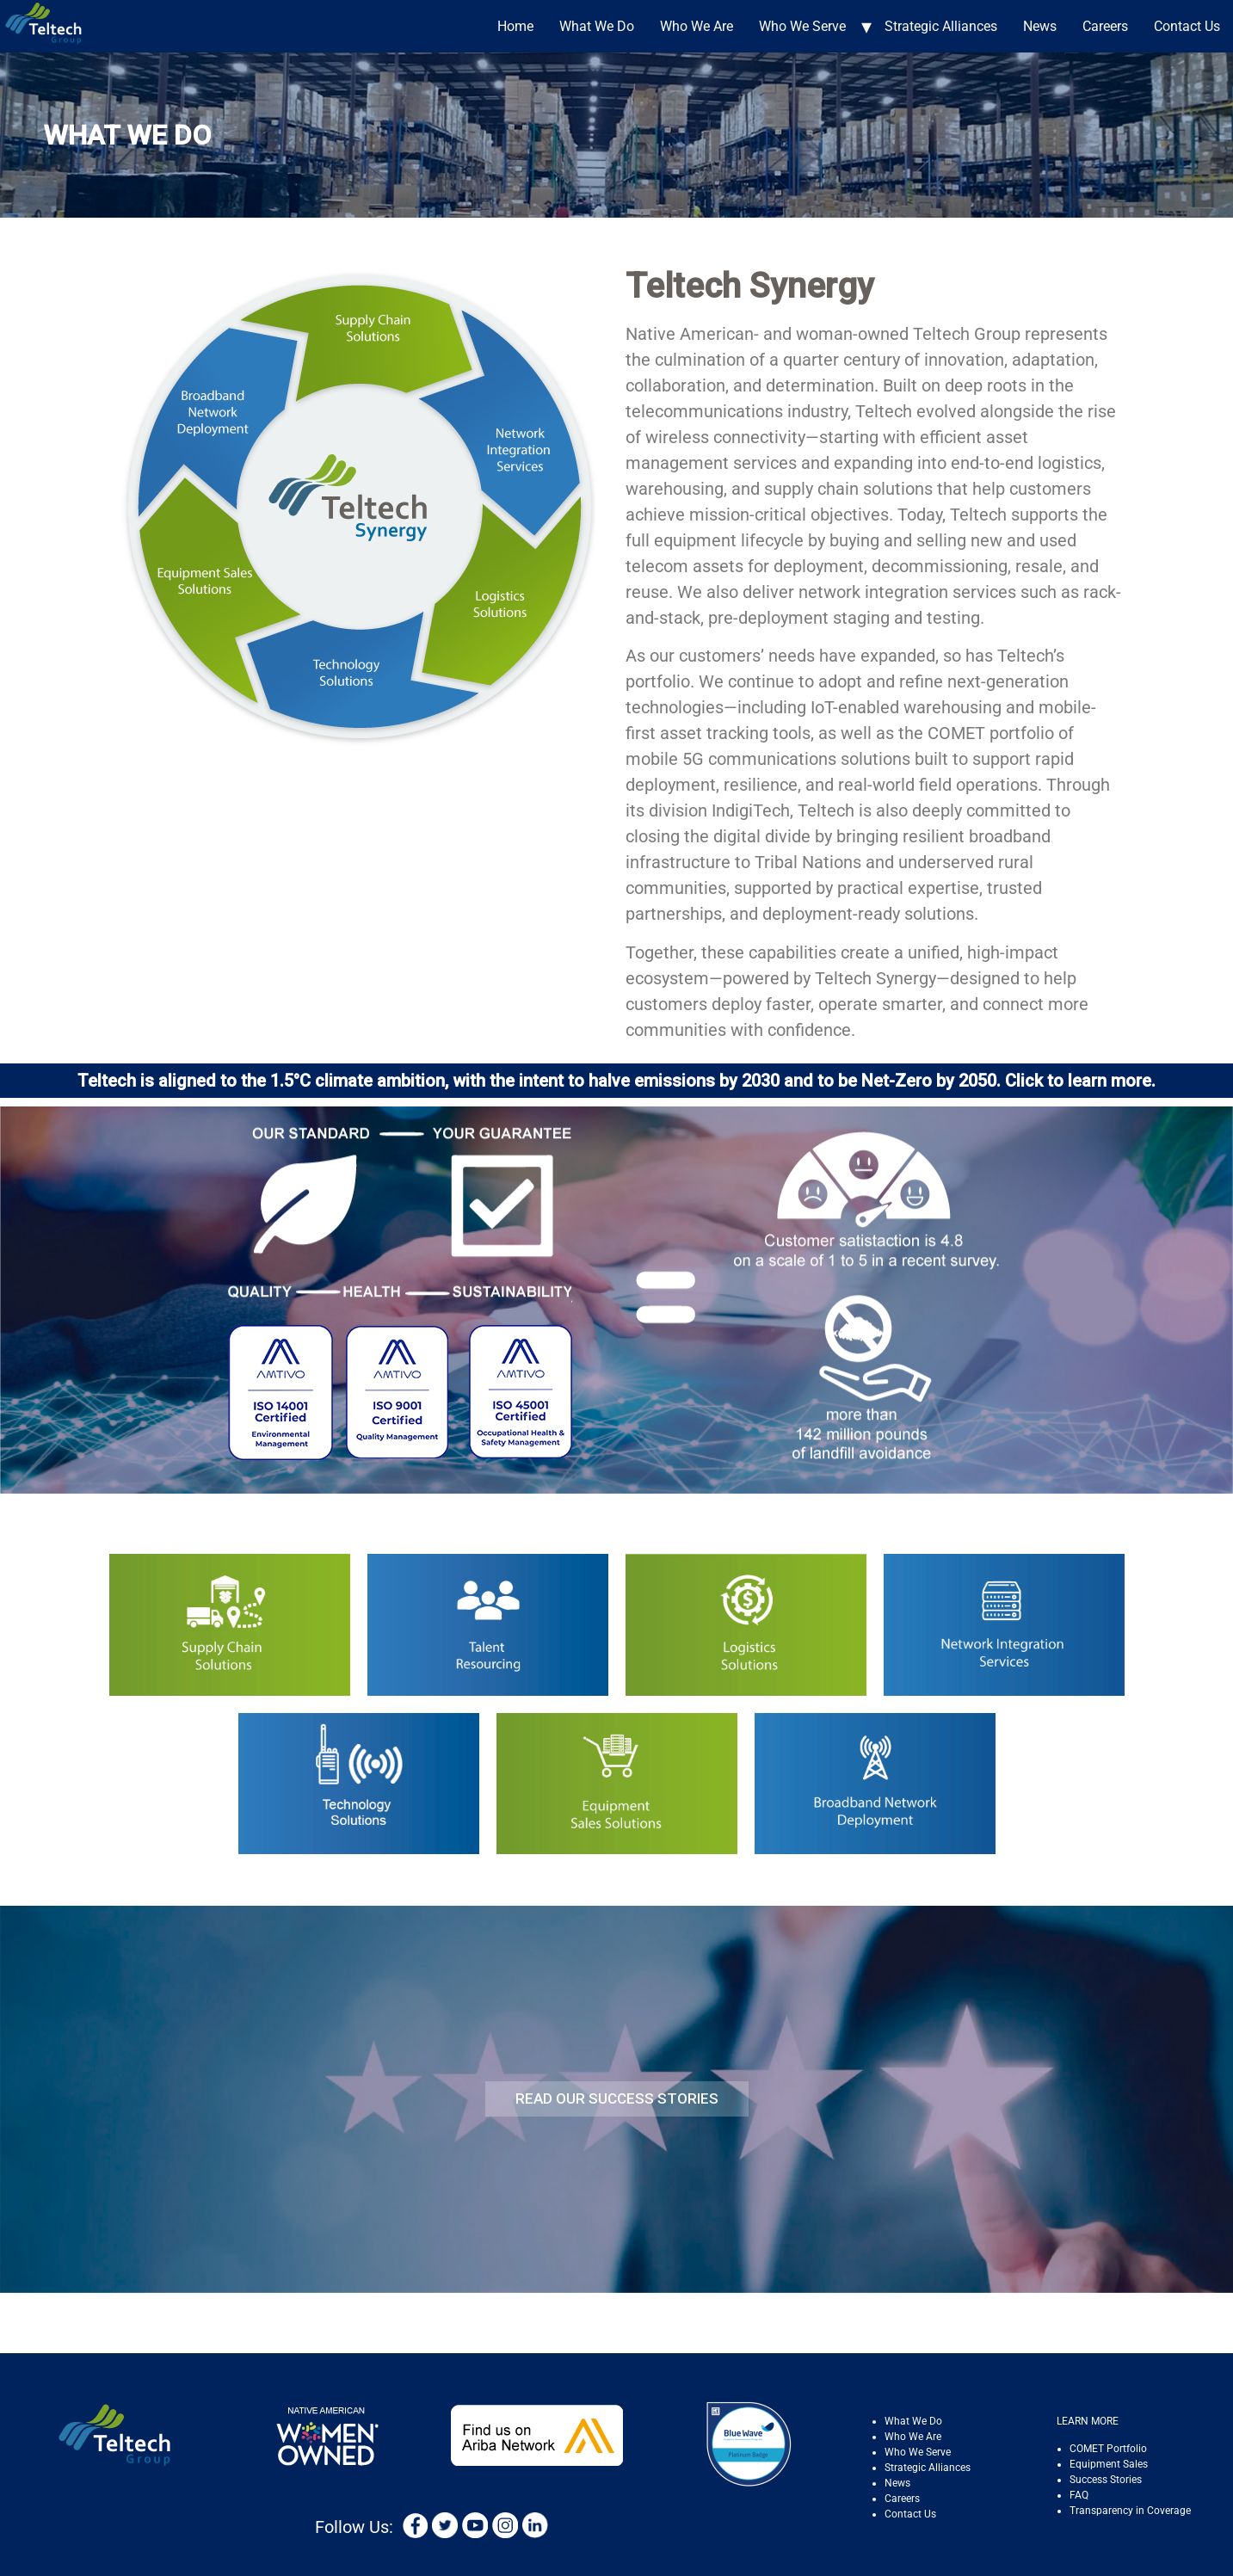 The width and height of the screenshot is (1233, 2576). What do you see at coordinates (515, 26) in the screenshot?
I see `Home` at bounding box center [515, 26].